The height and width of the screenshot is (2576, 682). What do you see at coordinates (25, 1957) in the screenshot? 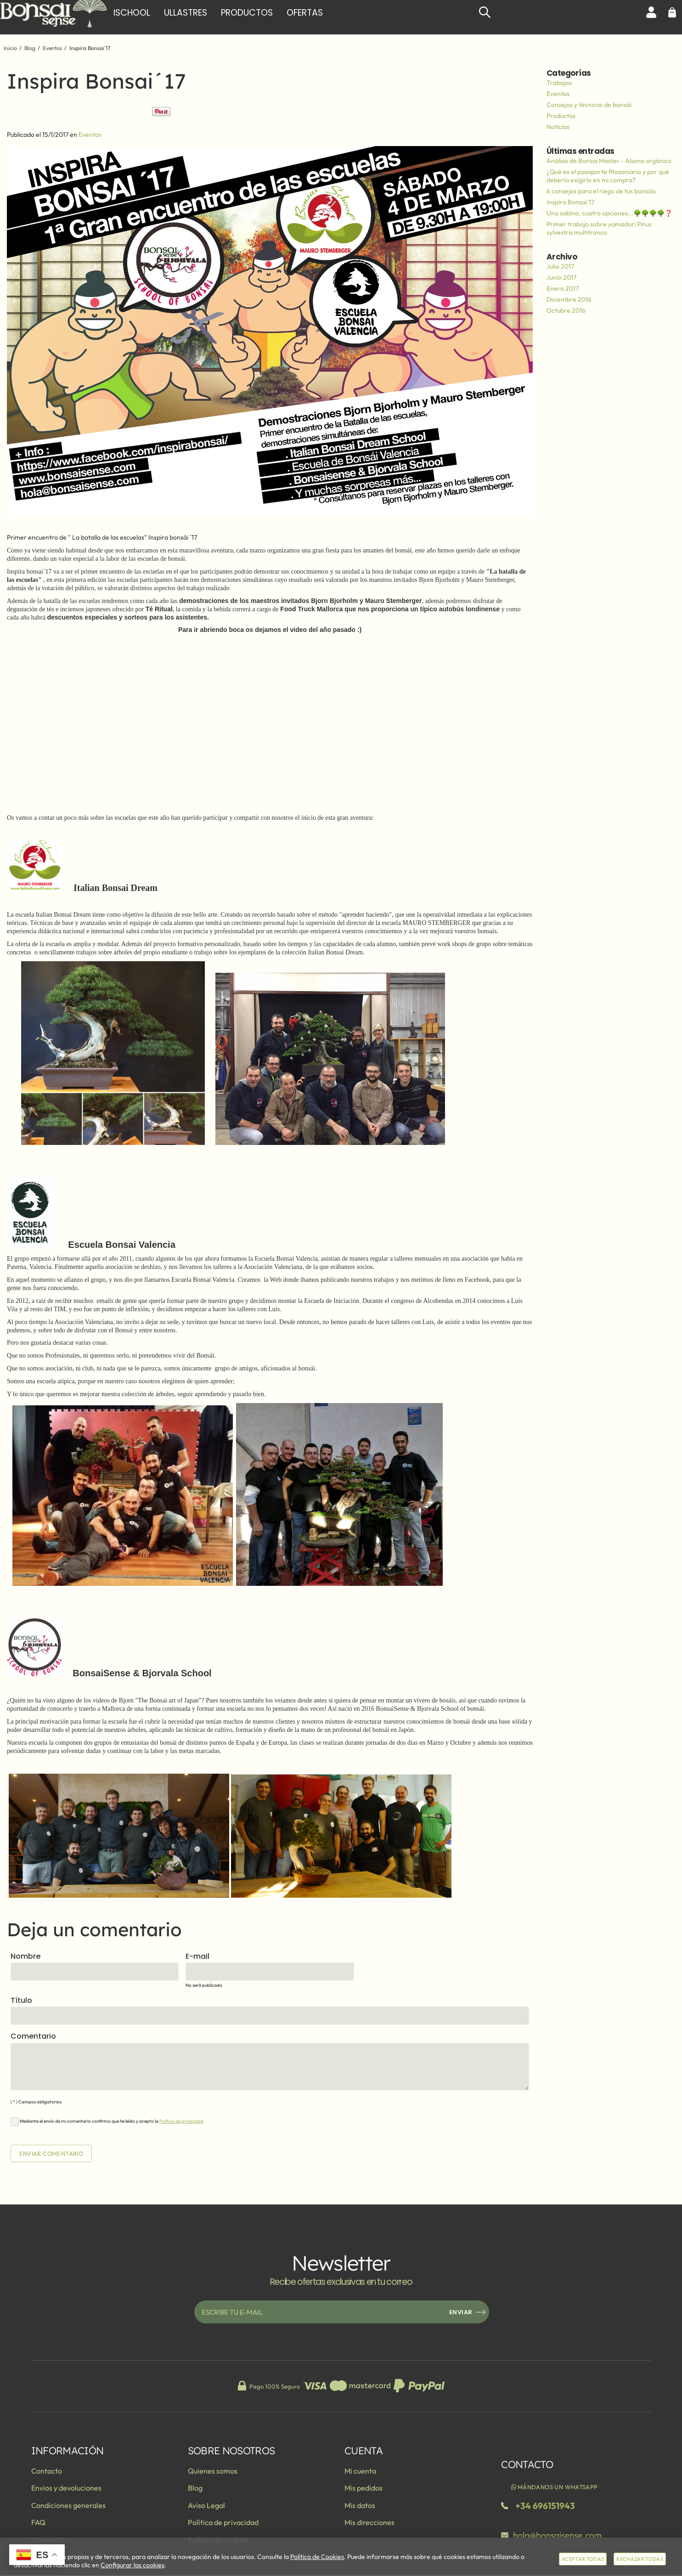
I see `Nombre` at bounding box center [25, 1957].